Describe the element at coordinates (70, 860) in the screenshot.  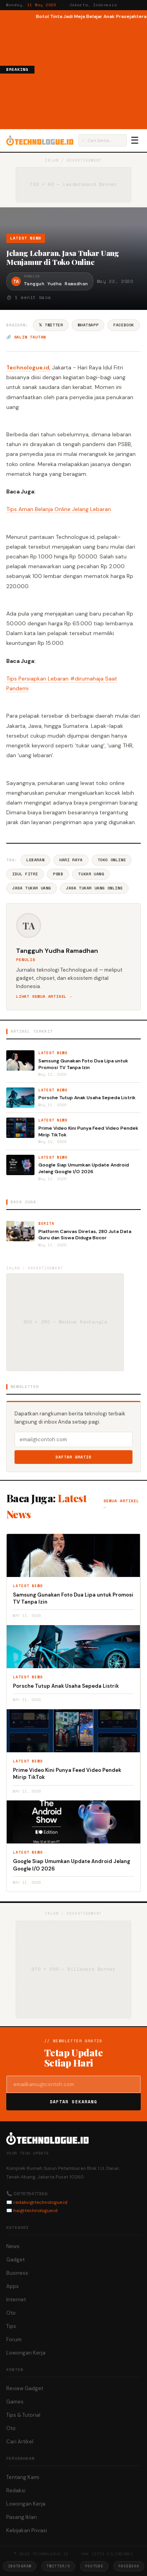
I see `Hari Raya` at that location.